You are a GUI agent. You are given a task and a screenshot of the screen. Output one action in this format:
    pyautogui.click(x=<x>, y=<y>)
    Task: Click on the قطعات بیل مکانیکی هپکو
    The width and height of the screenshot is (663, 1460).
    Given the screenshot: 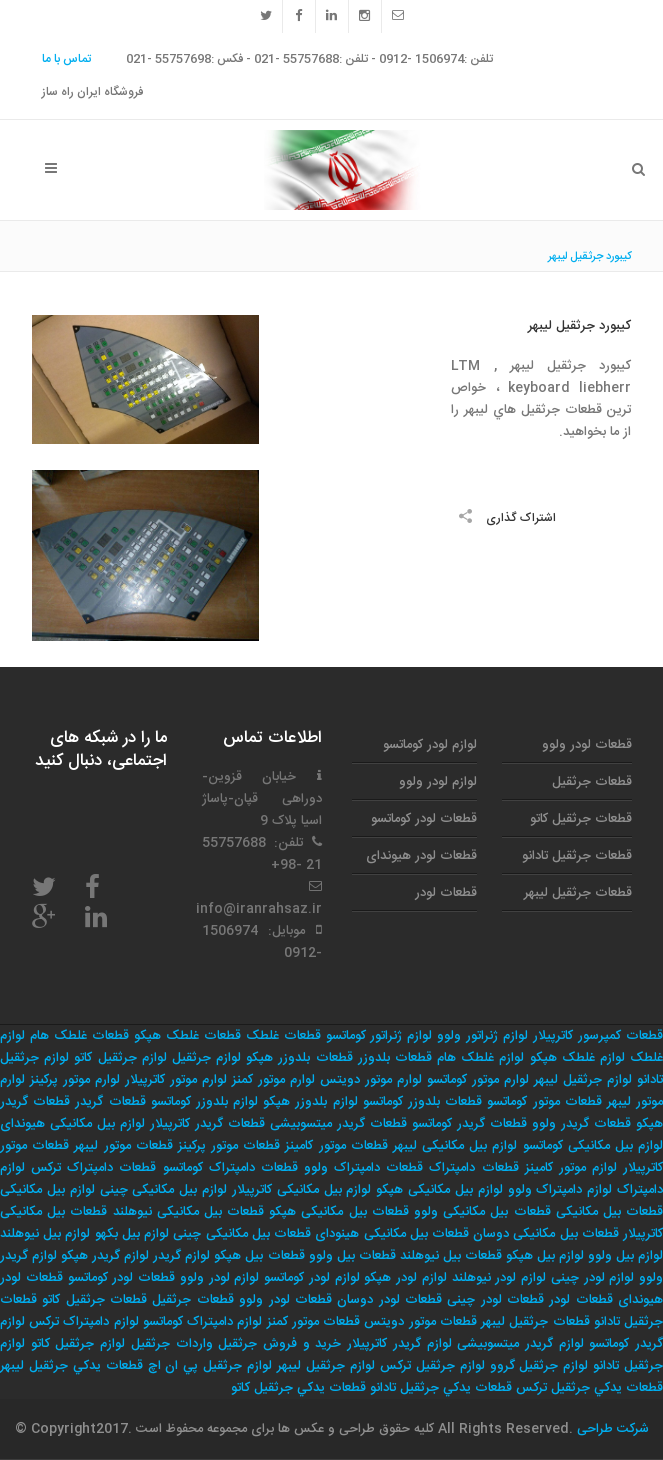 What is the action you would take?
    pyautogui.click(x=339, y=1212)
    